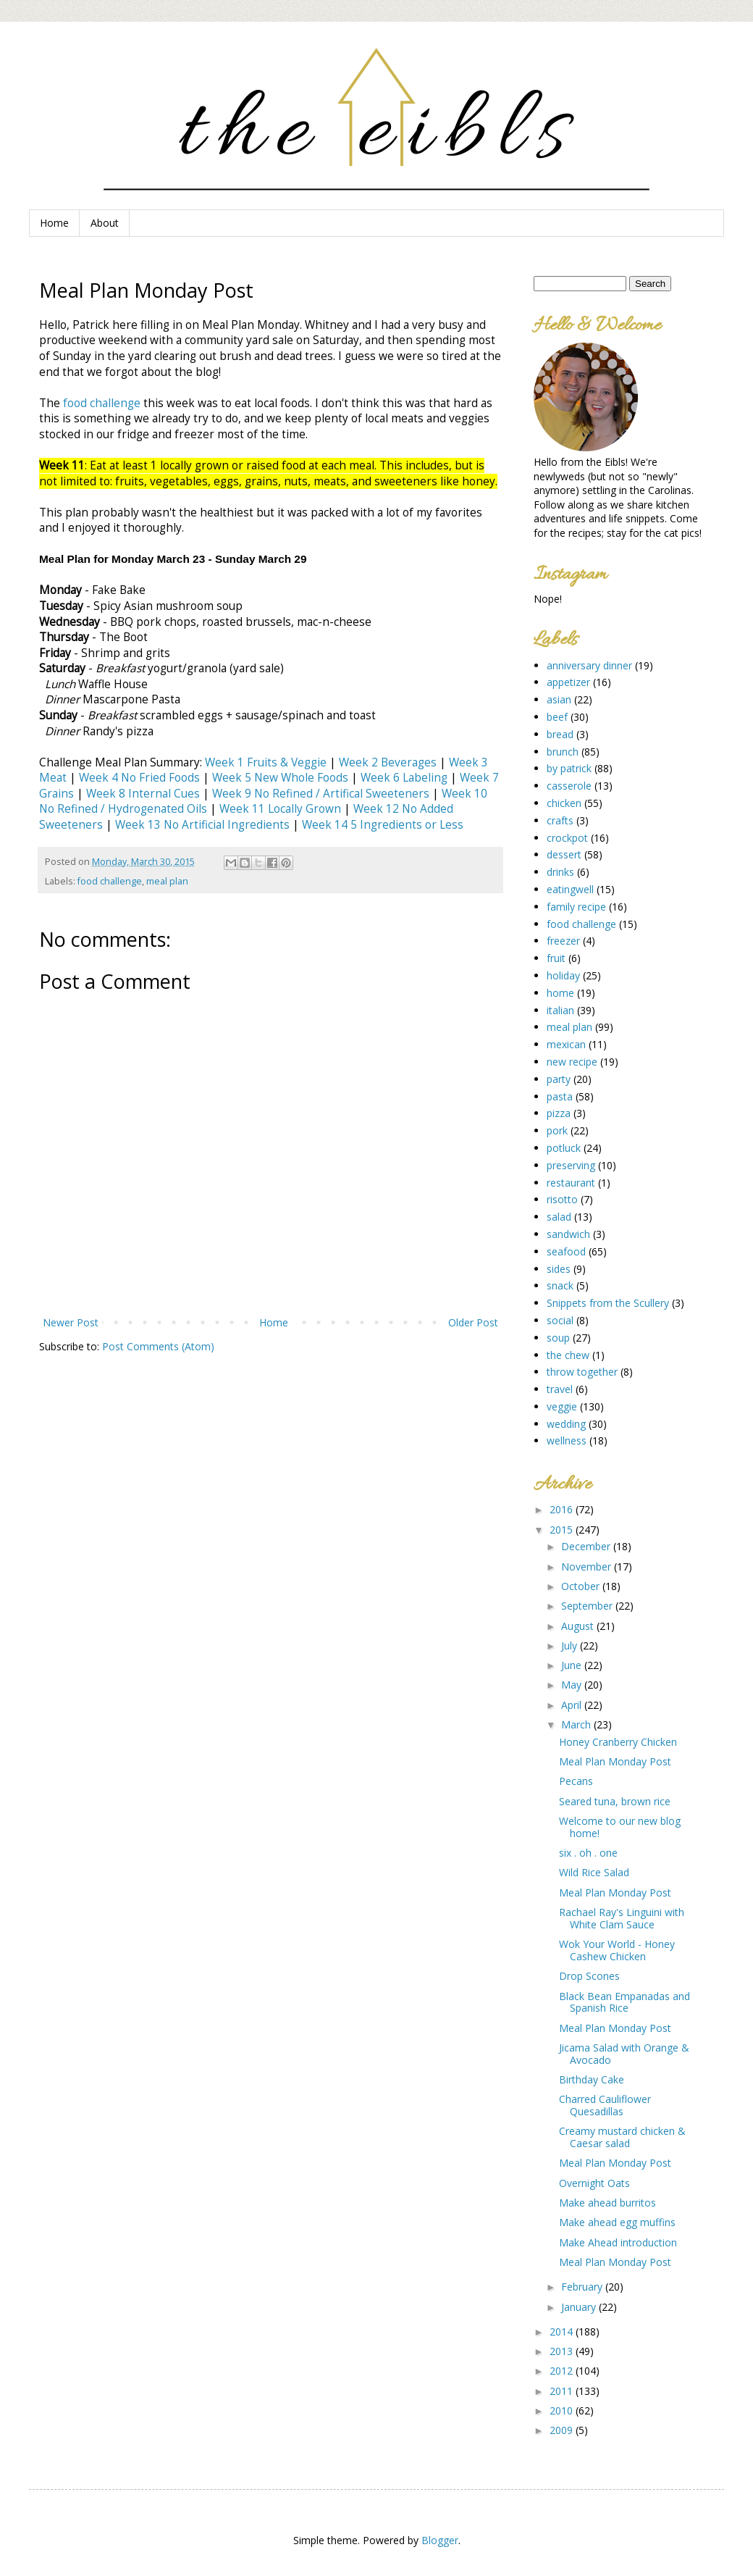 The image size is (753, 2576). What do you see at coordinates (202, 824) in the screenshot?
I see `Week 13 No Artificial Ingredients` at bounding box center [202, 824].